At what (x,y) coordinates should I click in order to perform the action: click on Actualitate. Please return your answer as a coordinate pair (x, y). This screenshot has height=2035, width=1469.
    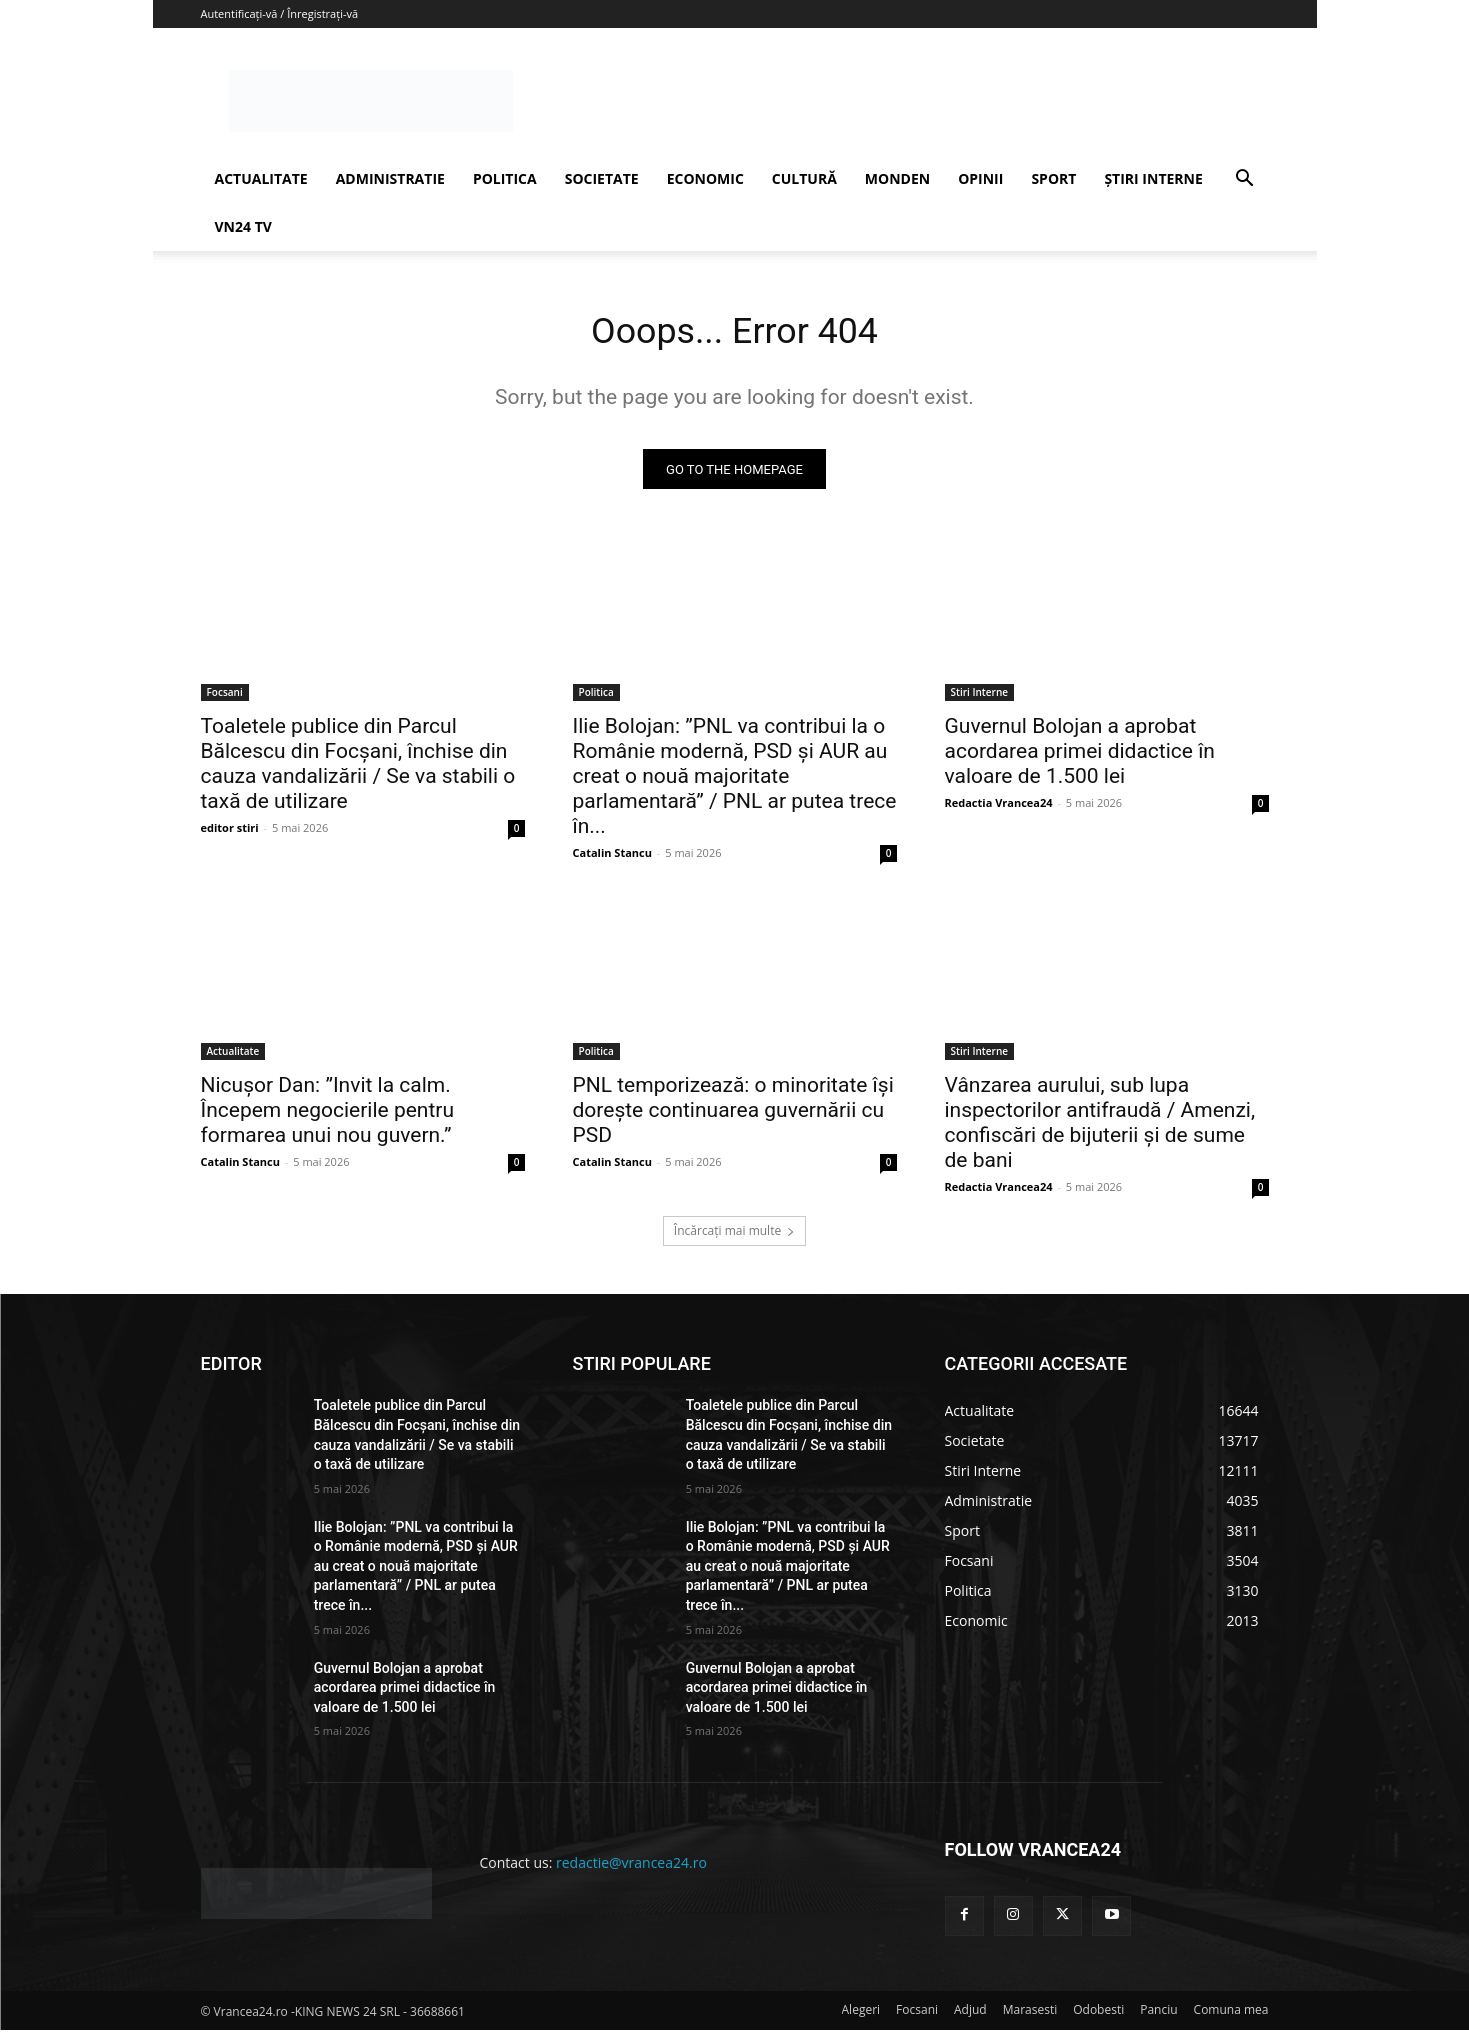
    Looking at the image, I should click on (233, 1057).